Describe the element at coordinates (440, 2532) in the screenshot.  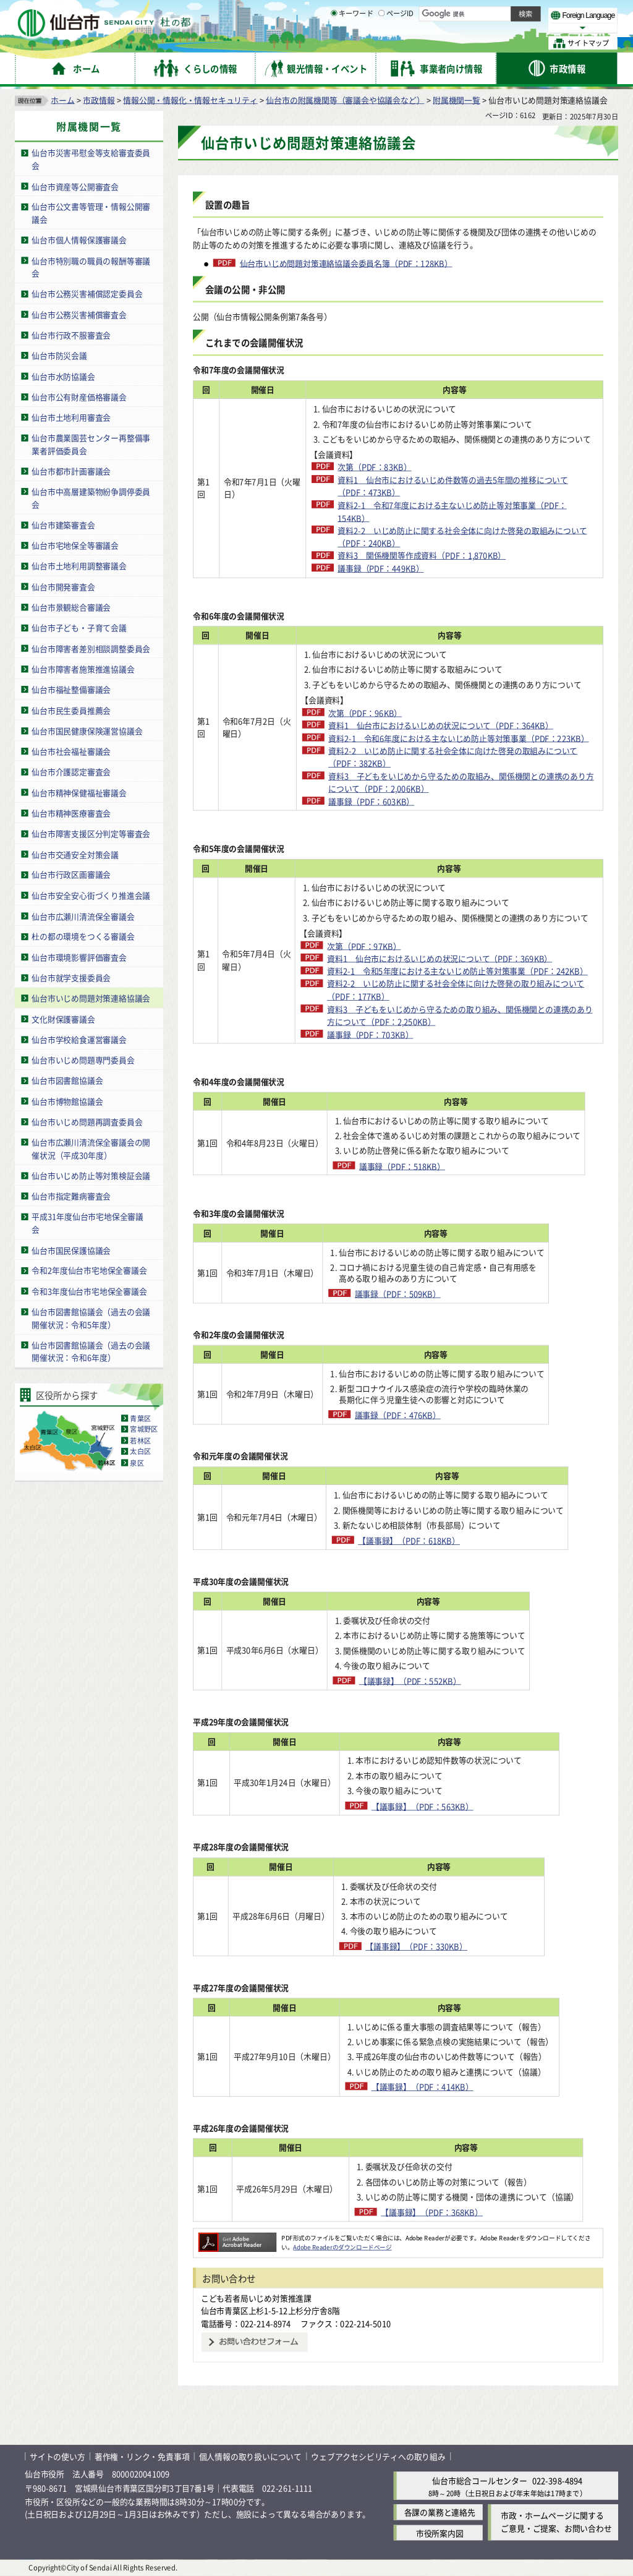
I see `市役所案内図` at that location.